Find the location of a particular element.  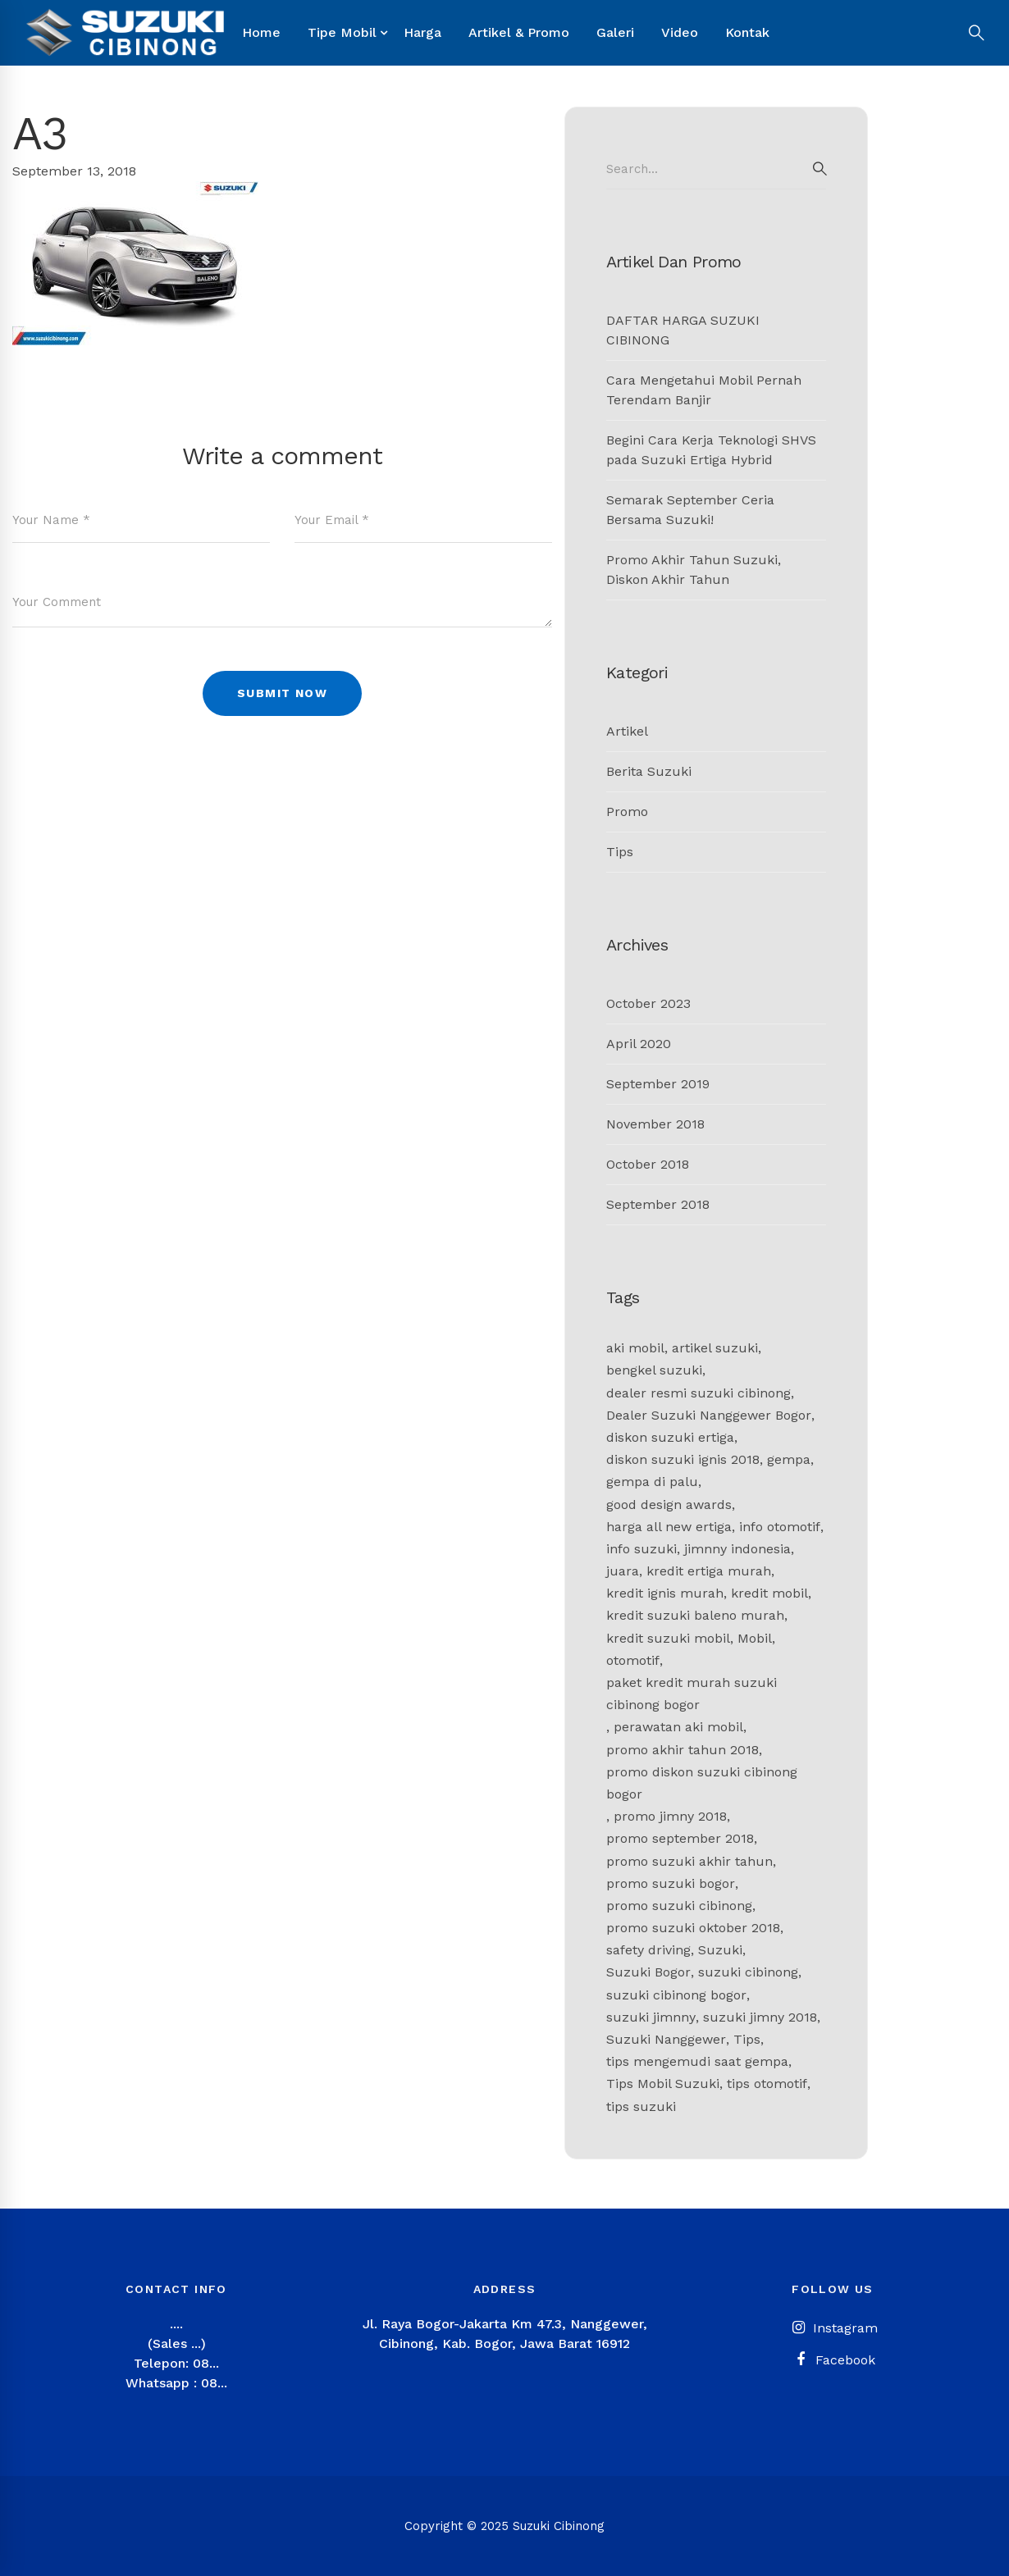

promo akhir tahun 2018 [promo akhir tahun 2018 (1 item)] is located at coordinates (682, 1750).